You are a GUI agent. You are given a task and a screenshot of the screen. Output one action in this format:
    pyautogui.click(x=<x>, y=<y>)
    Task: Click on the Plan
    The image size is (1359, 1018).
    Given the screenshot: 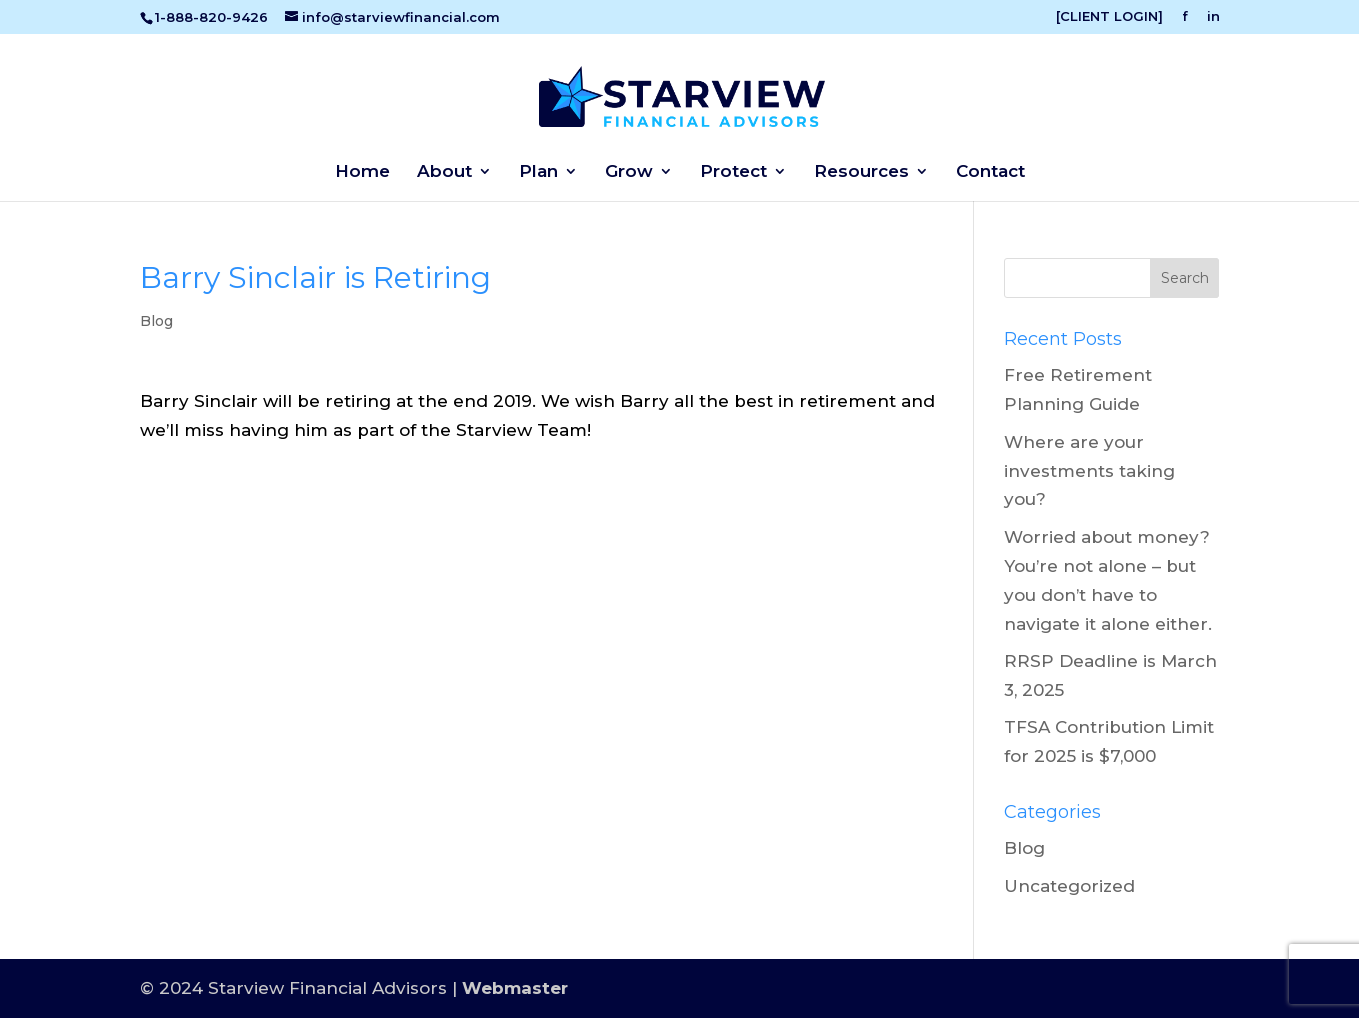 What is the action you would take?
    pyautogui.click(x=538, y=172)
    